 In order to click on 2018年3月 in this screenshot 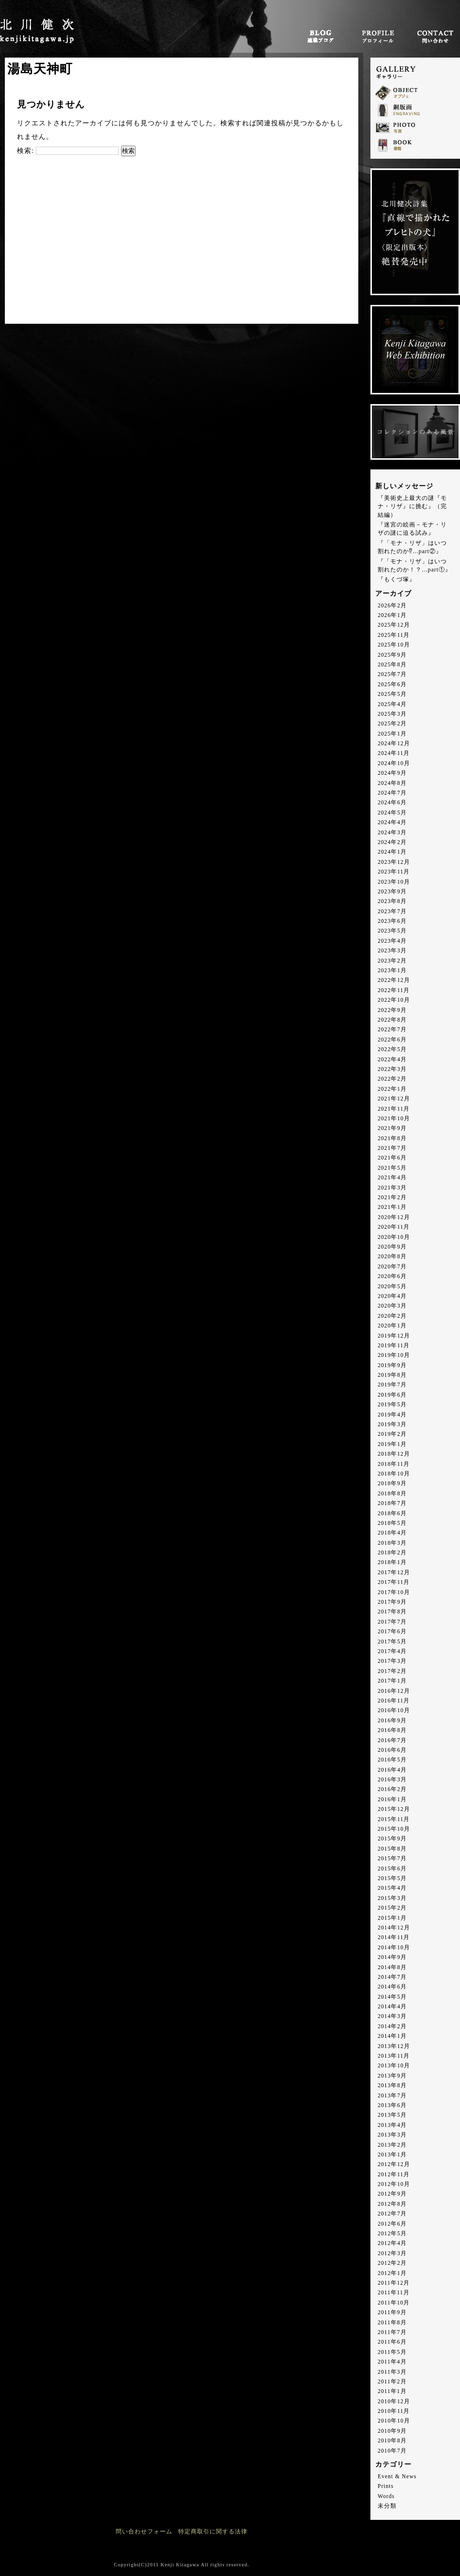, I will do `click(392, 1543)`.